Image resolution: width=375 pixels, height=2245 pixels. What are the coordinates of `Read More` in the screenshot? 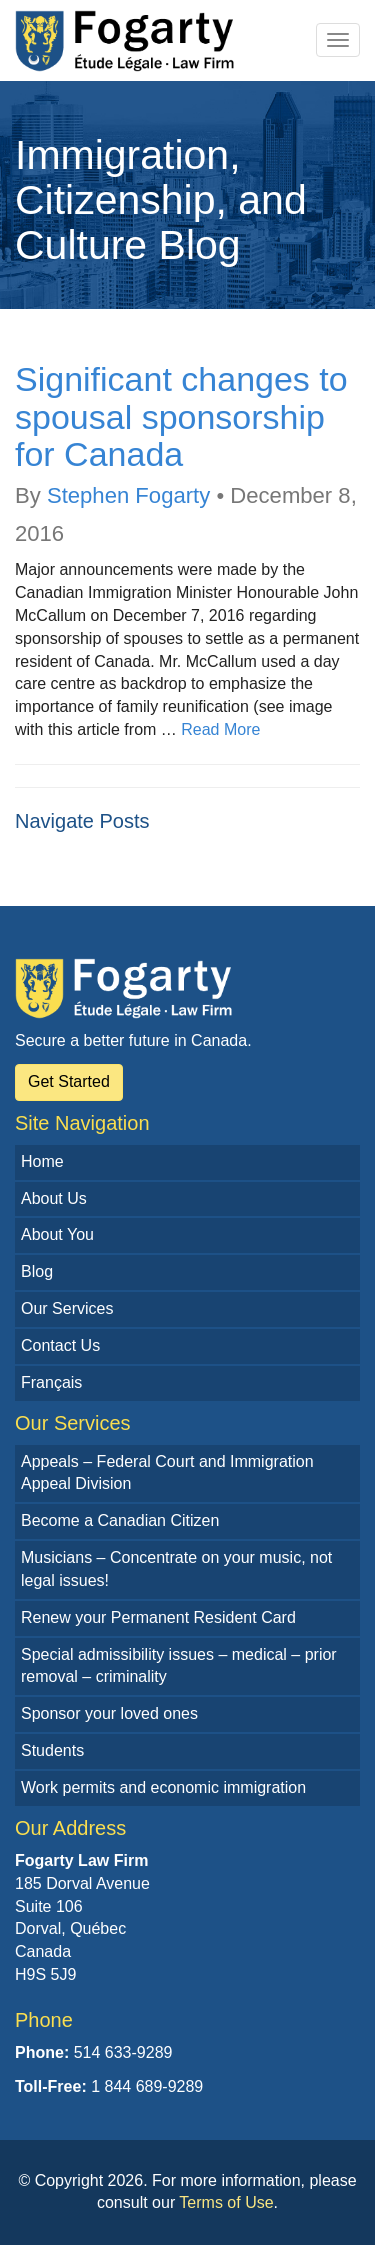 It's located at (220, 729).